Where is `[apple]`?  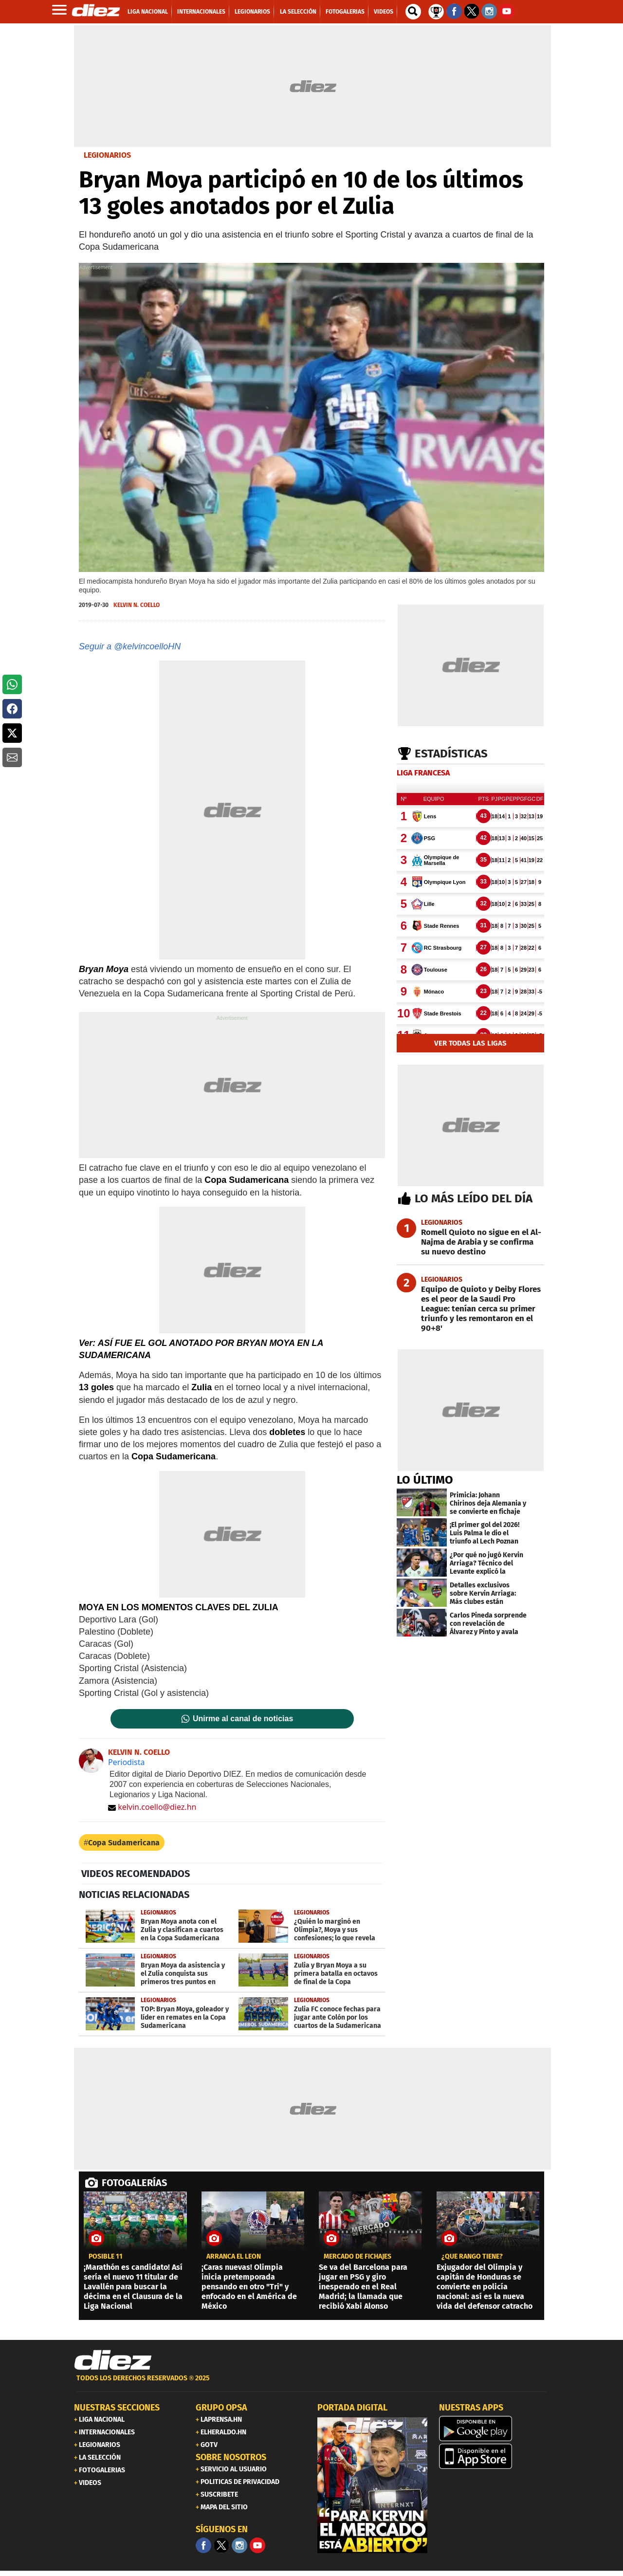
[apple] is located at coordinates (494, 2456).